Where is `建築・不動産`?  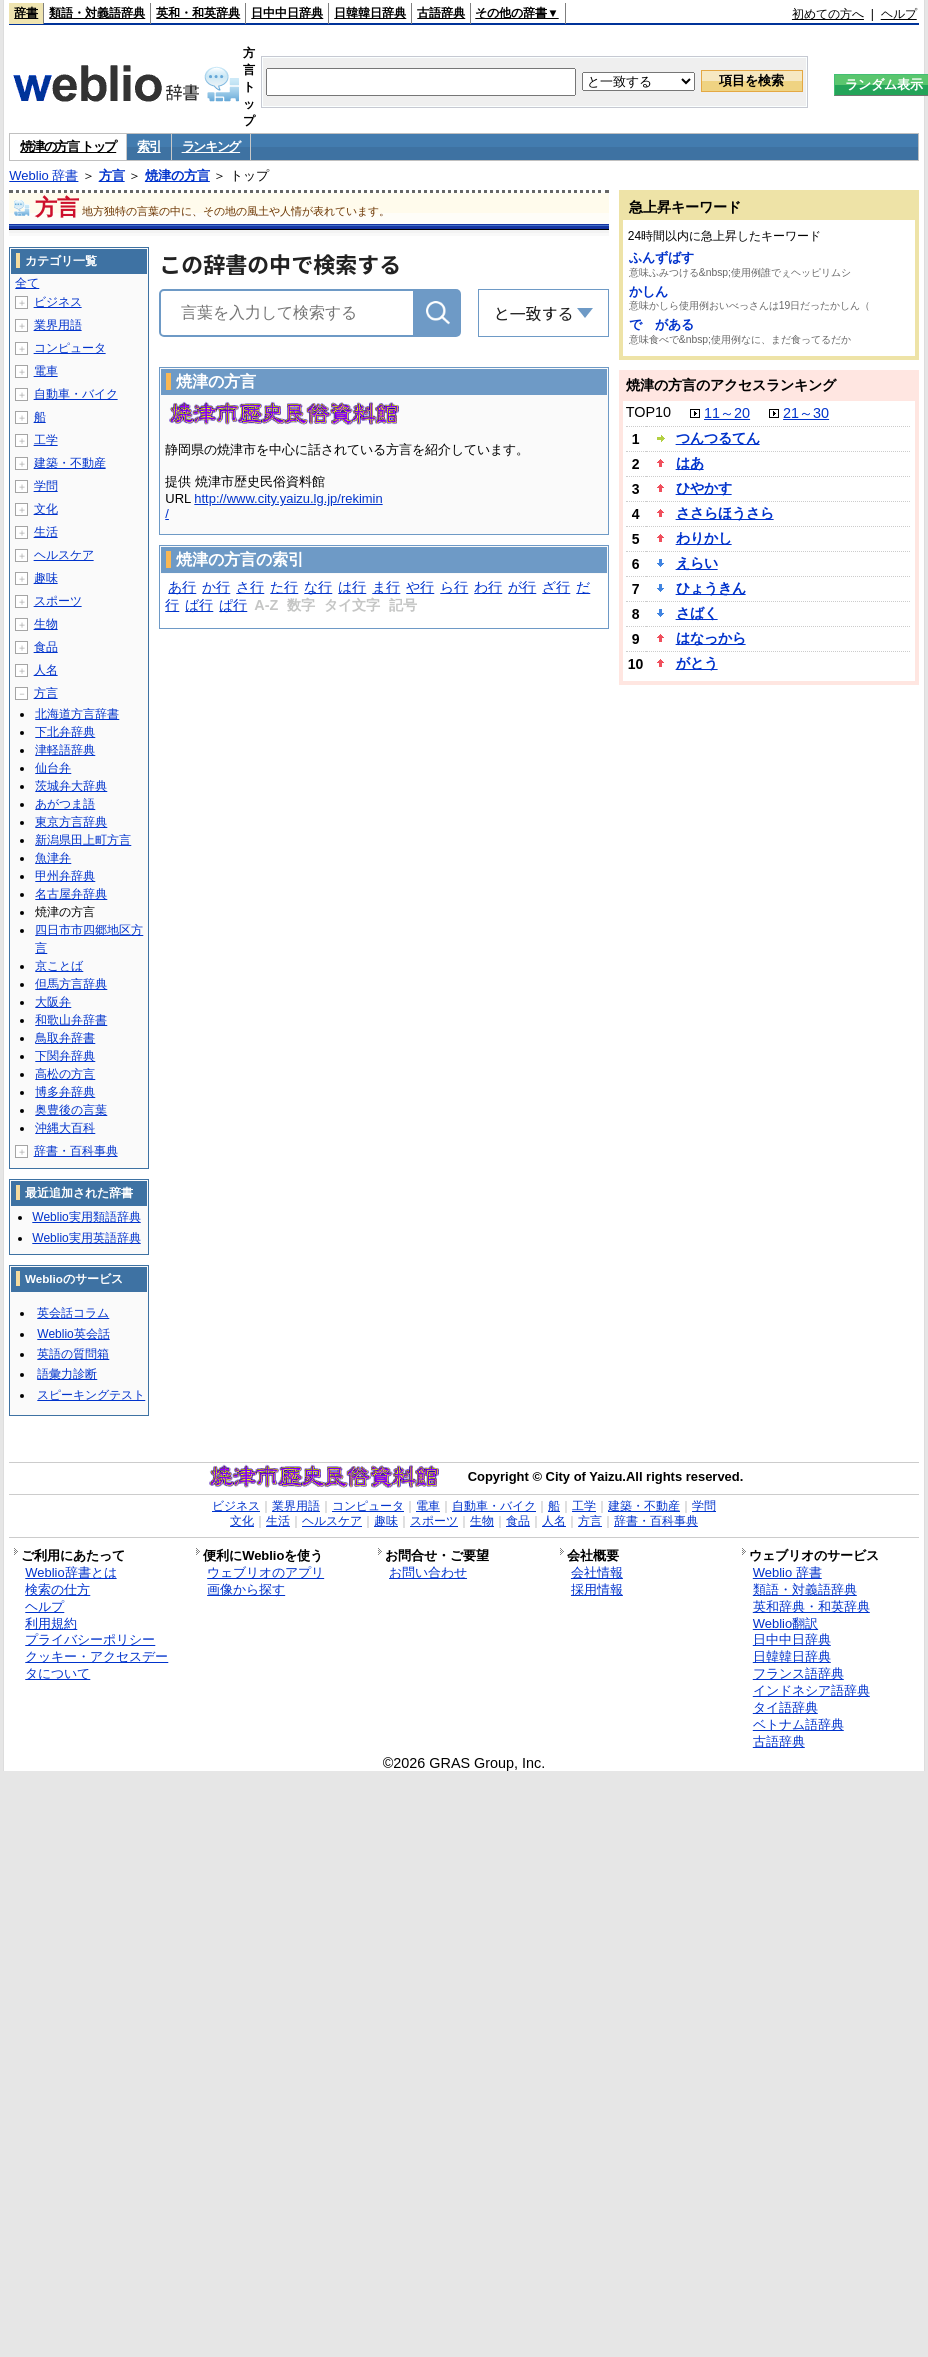 建築・不動産 is located at coordinates (70, 463).